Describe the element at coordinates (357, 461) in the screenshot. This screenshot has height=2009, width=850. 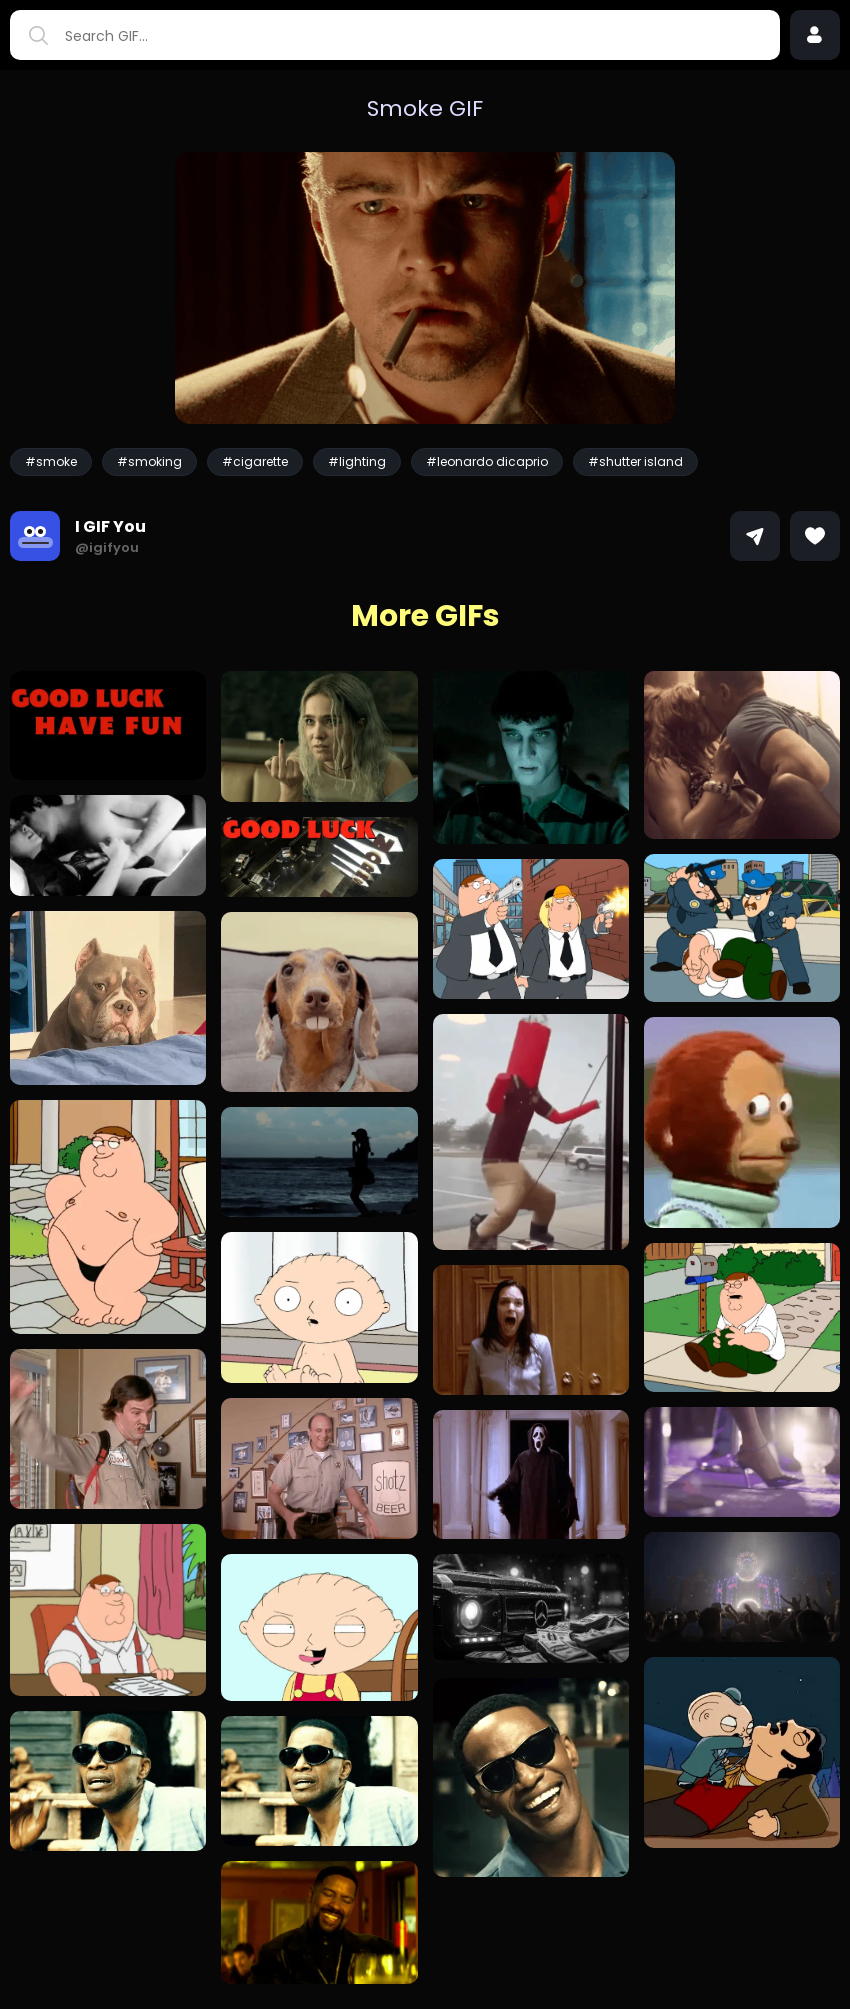
I see `#lighting` at that location.